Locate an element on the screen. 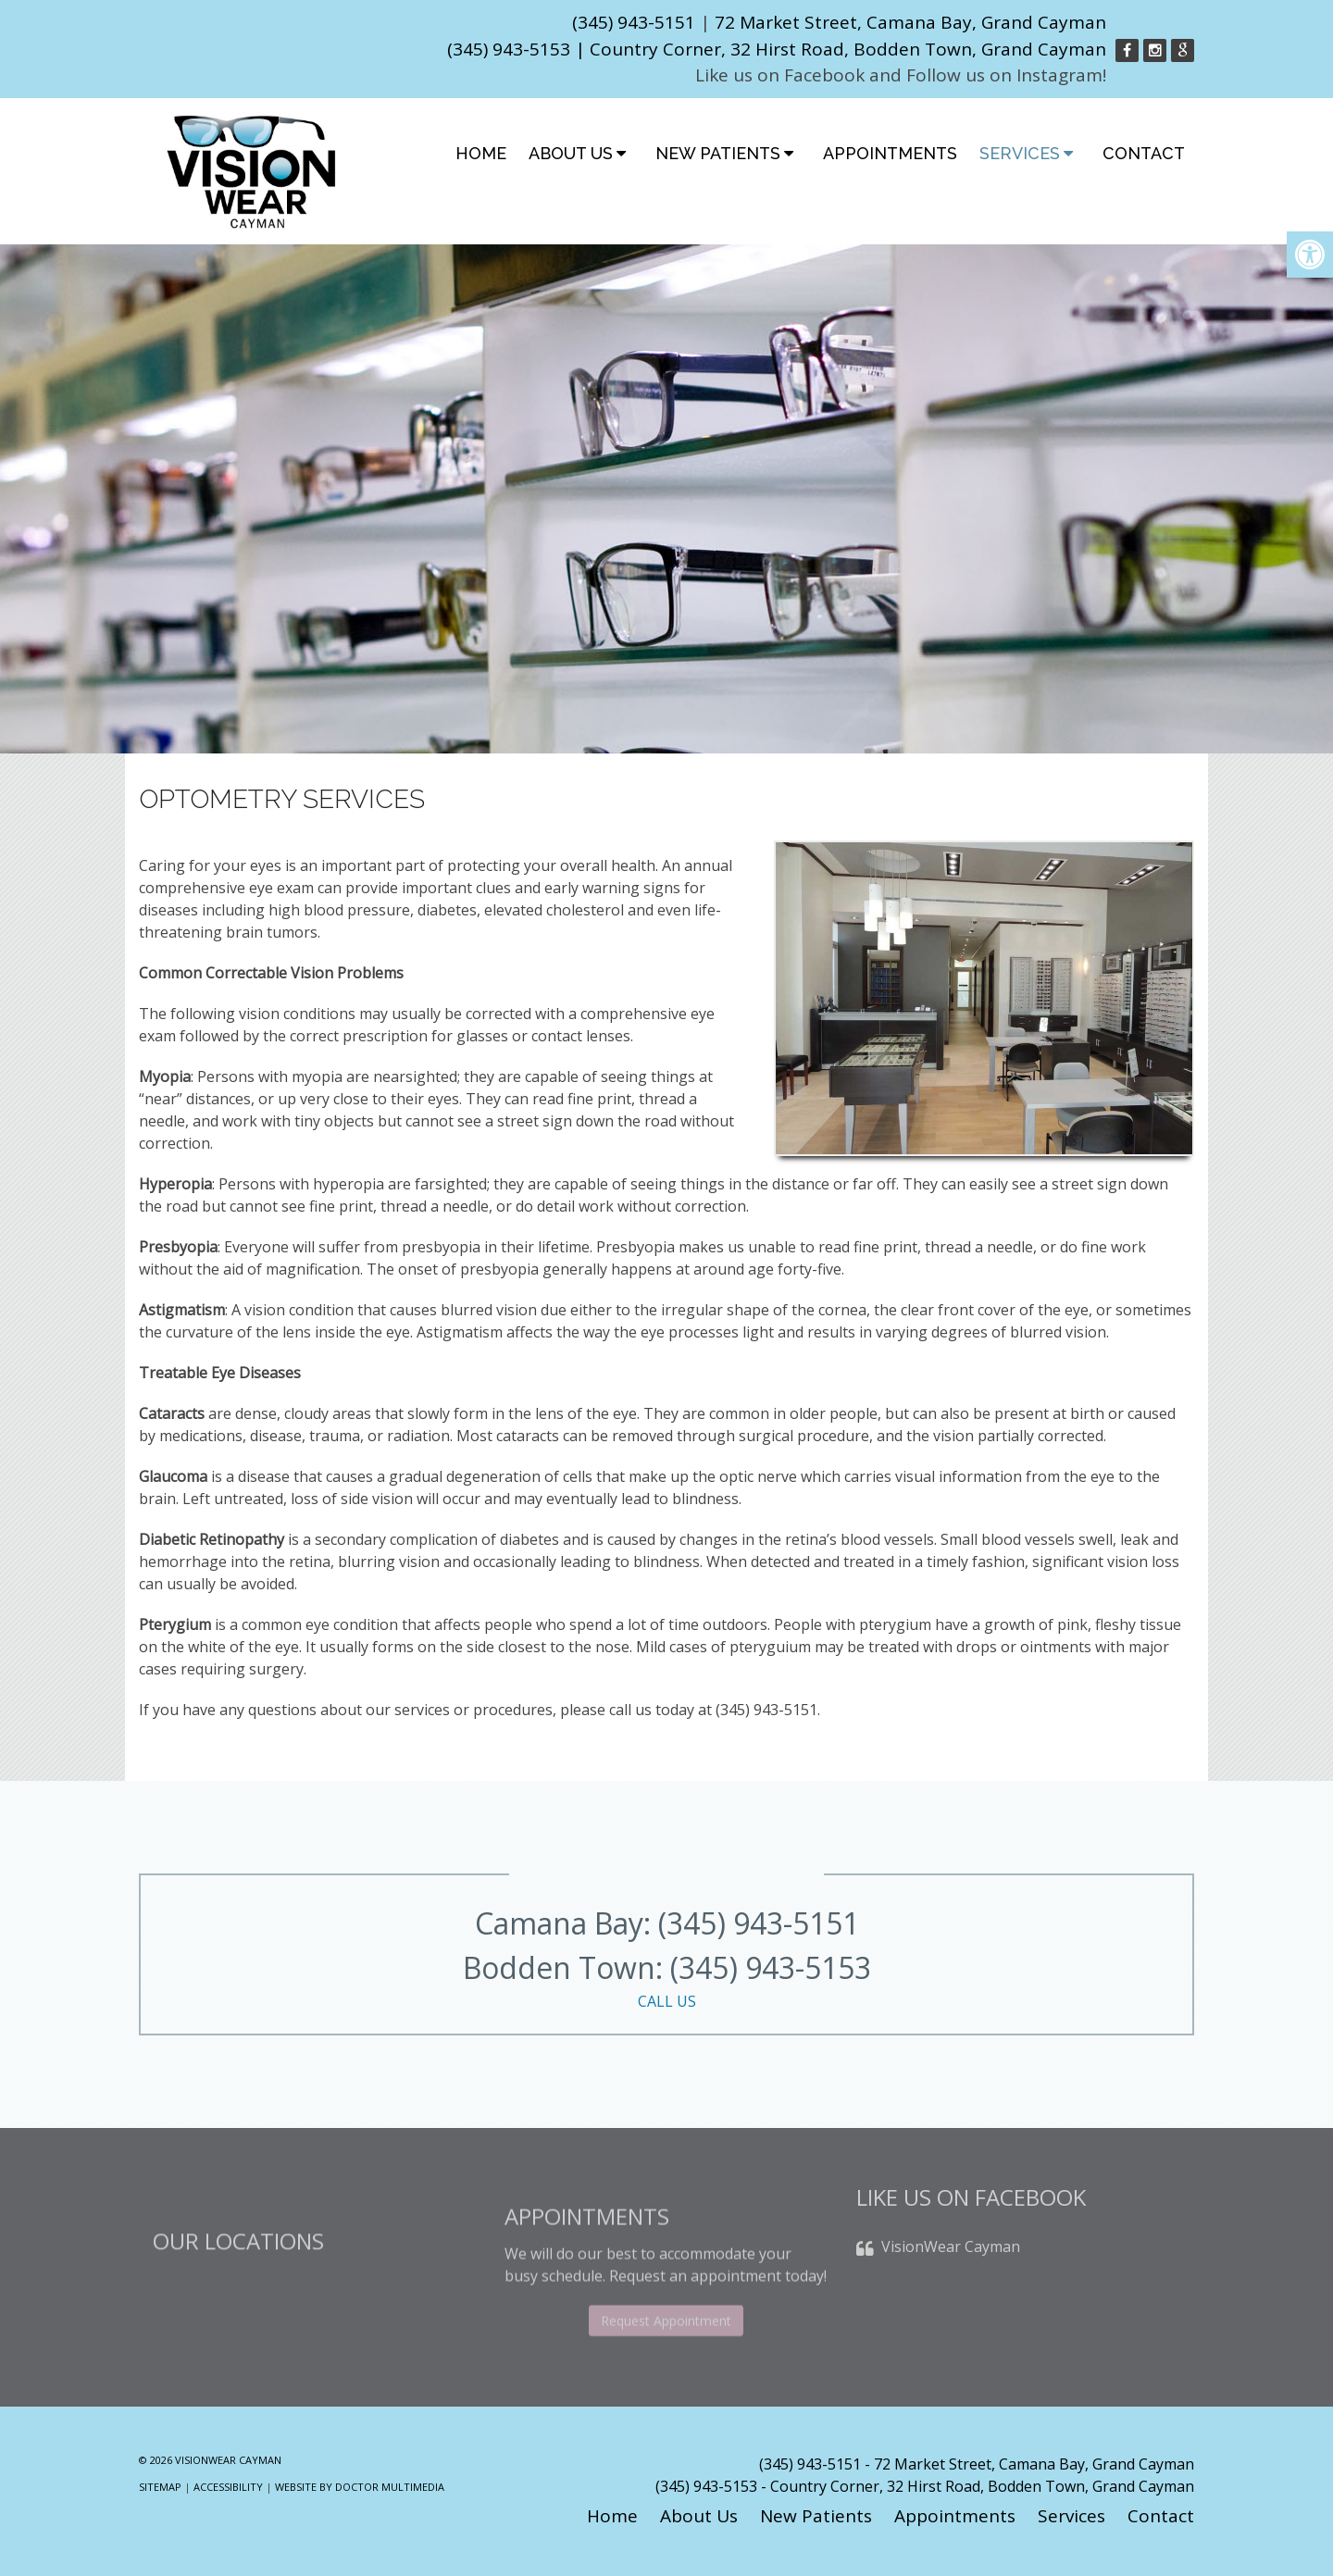 The width and height of the screenshot is (1333, 2576). About Us is located at coordinates (571, 153).